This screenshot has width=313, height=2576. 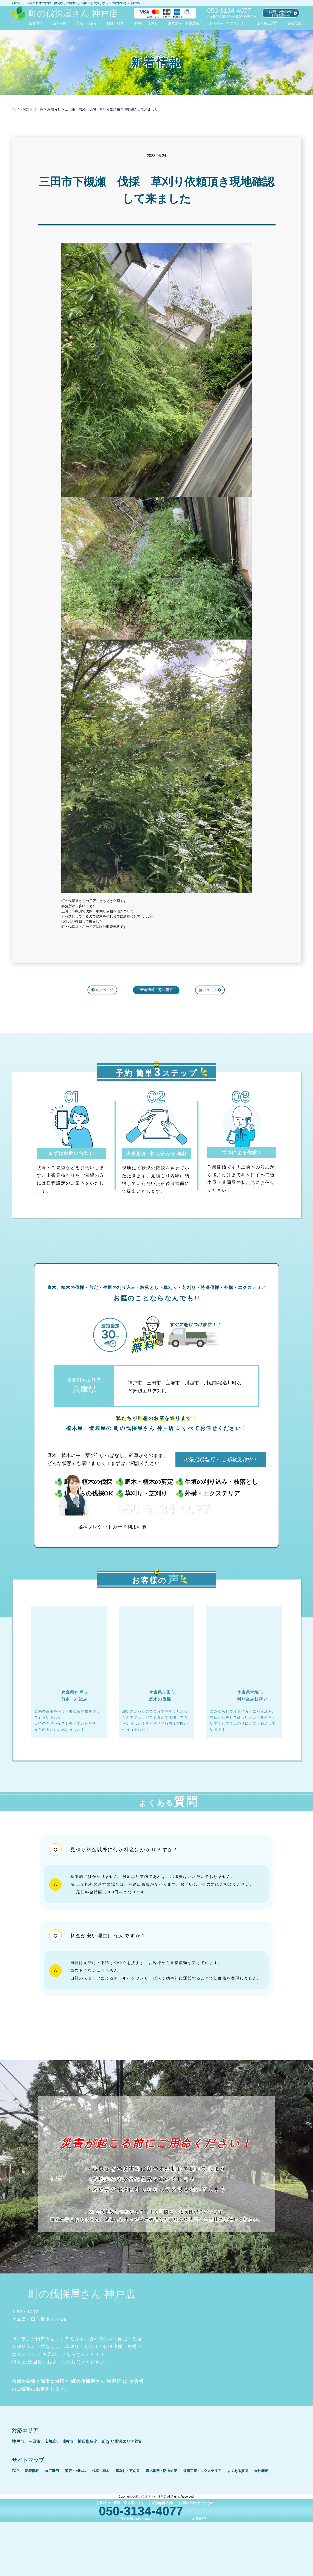 What do you see at coordinates (115, 23) in the screenshot?
I see `伐採・植木` at bounding box center [115, 23].